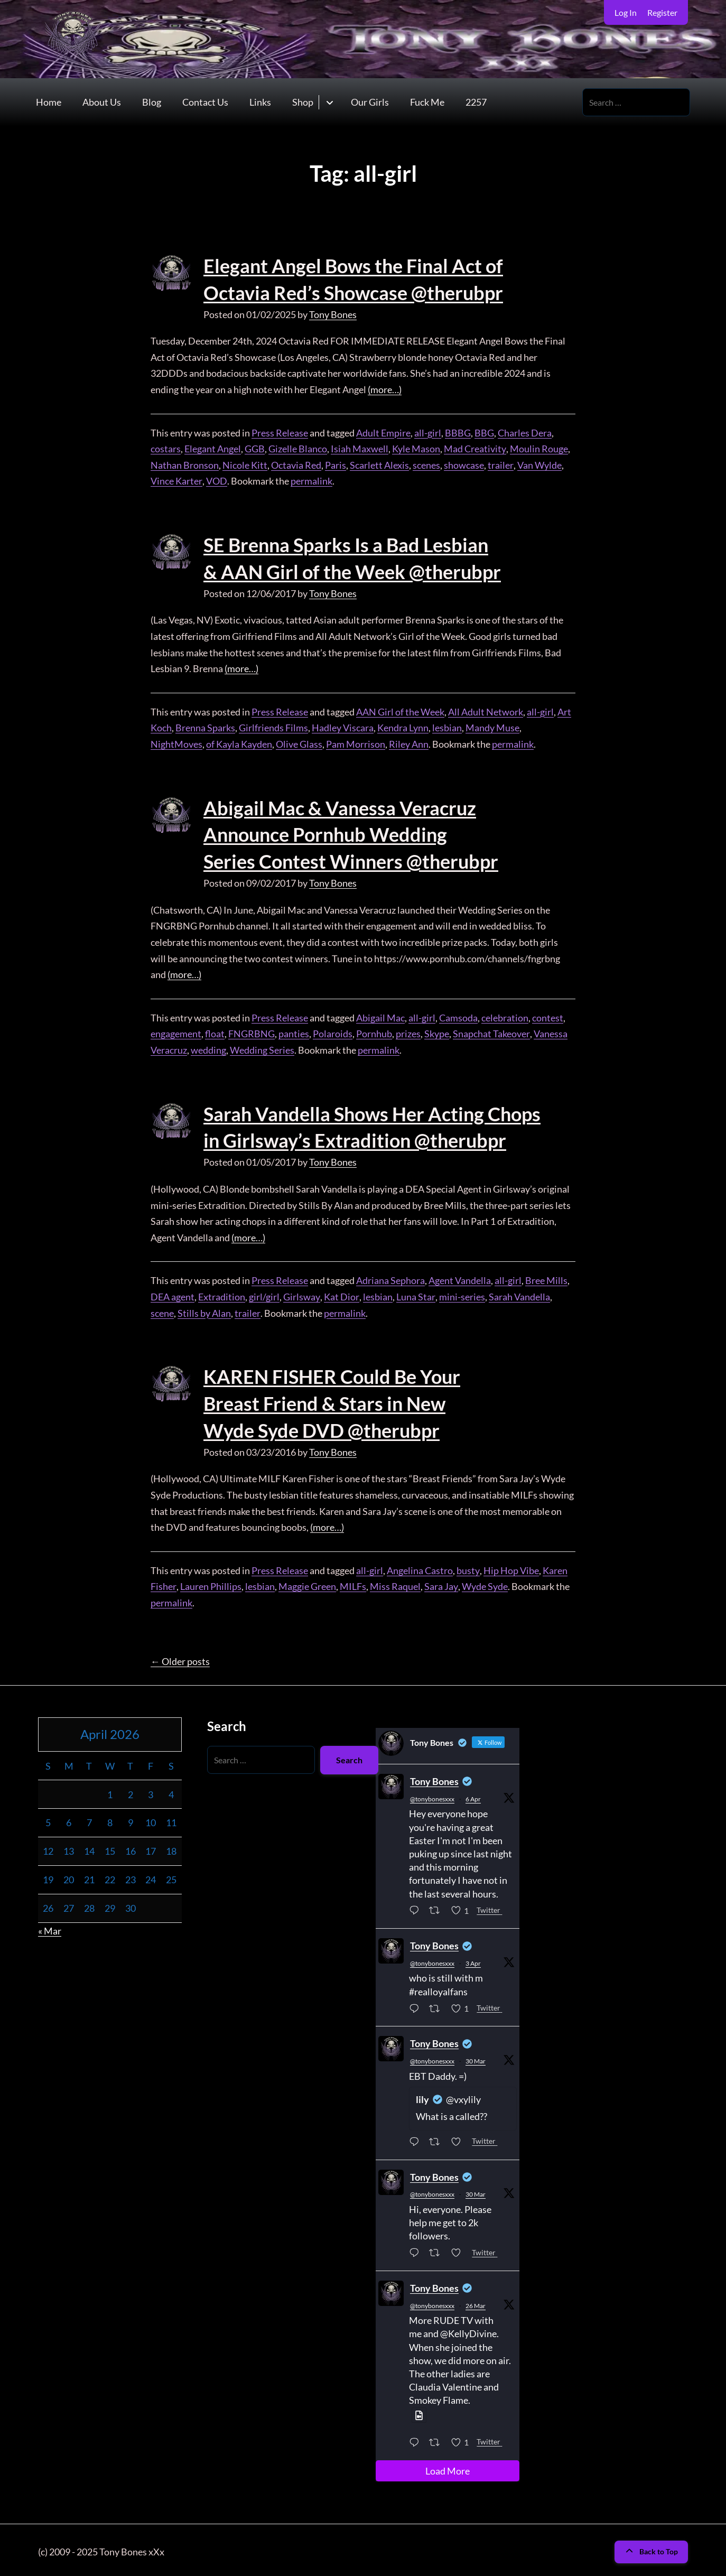  I want to click on Abigail Mac & Vanessa Veracruz Announce Pornhub Wedding Series Contest Winners @therubpr, so click(350, 833).